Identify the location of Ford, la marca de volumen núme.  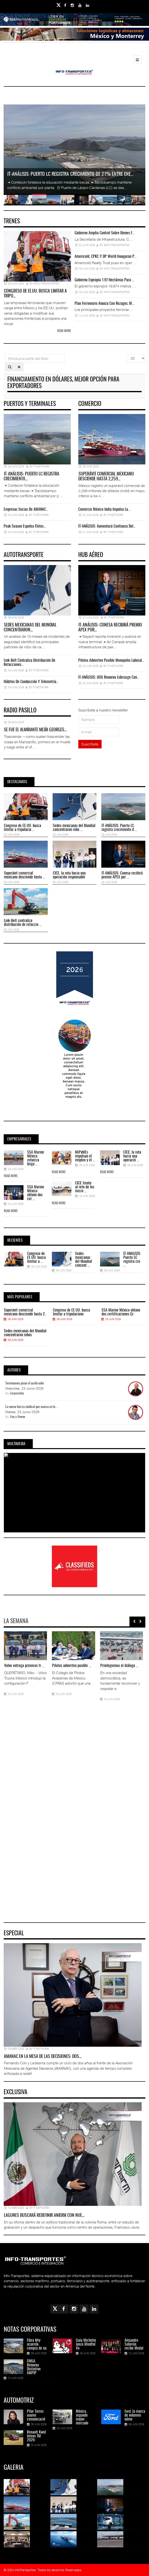
(135, 2415).